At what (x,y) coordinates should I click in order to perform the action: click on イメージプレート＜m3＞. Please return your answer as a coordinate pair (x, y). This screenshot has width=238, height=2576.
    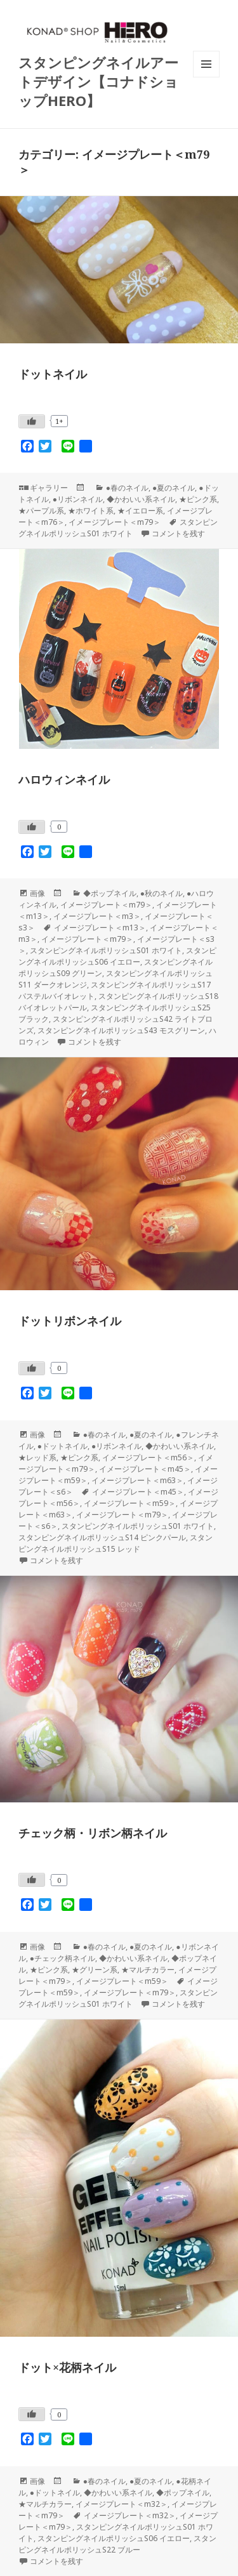
    Looking at the image, I should click on (97, 916).